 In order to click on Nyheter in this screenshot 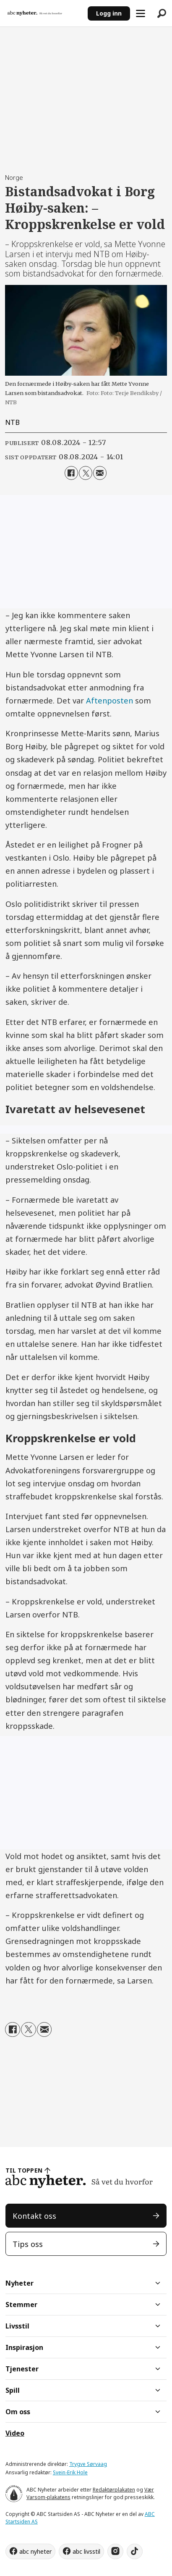, I will do `click(19, 2283)`.